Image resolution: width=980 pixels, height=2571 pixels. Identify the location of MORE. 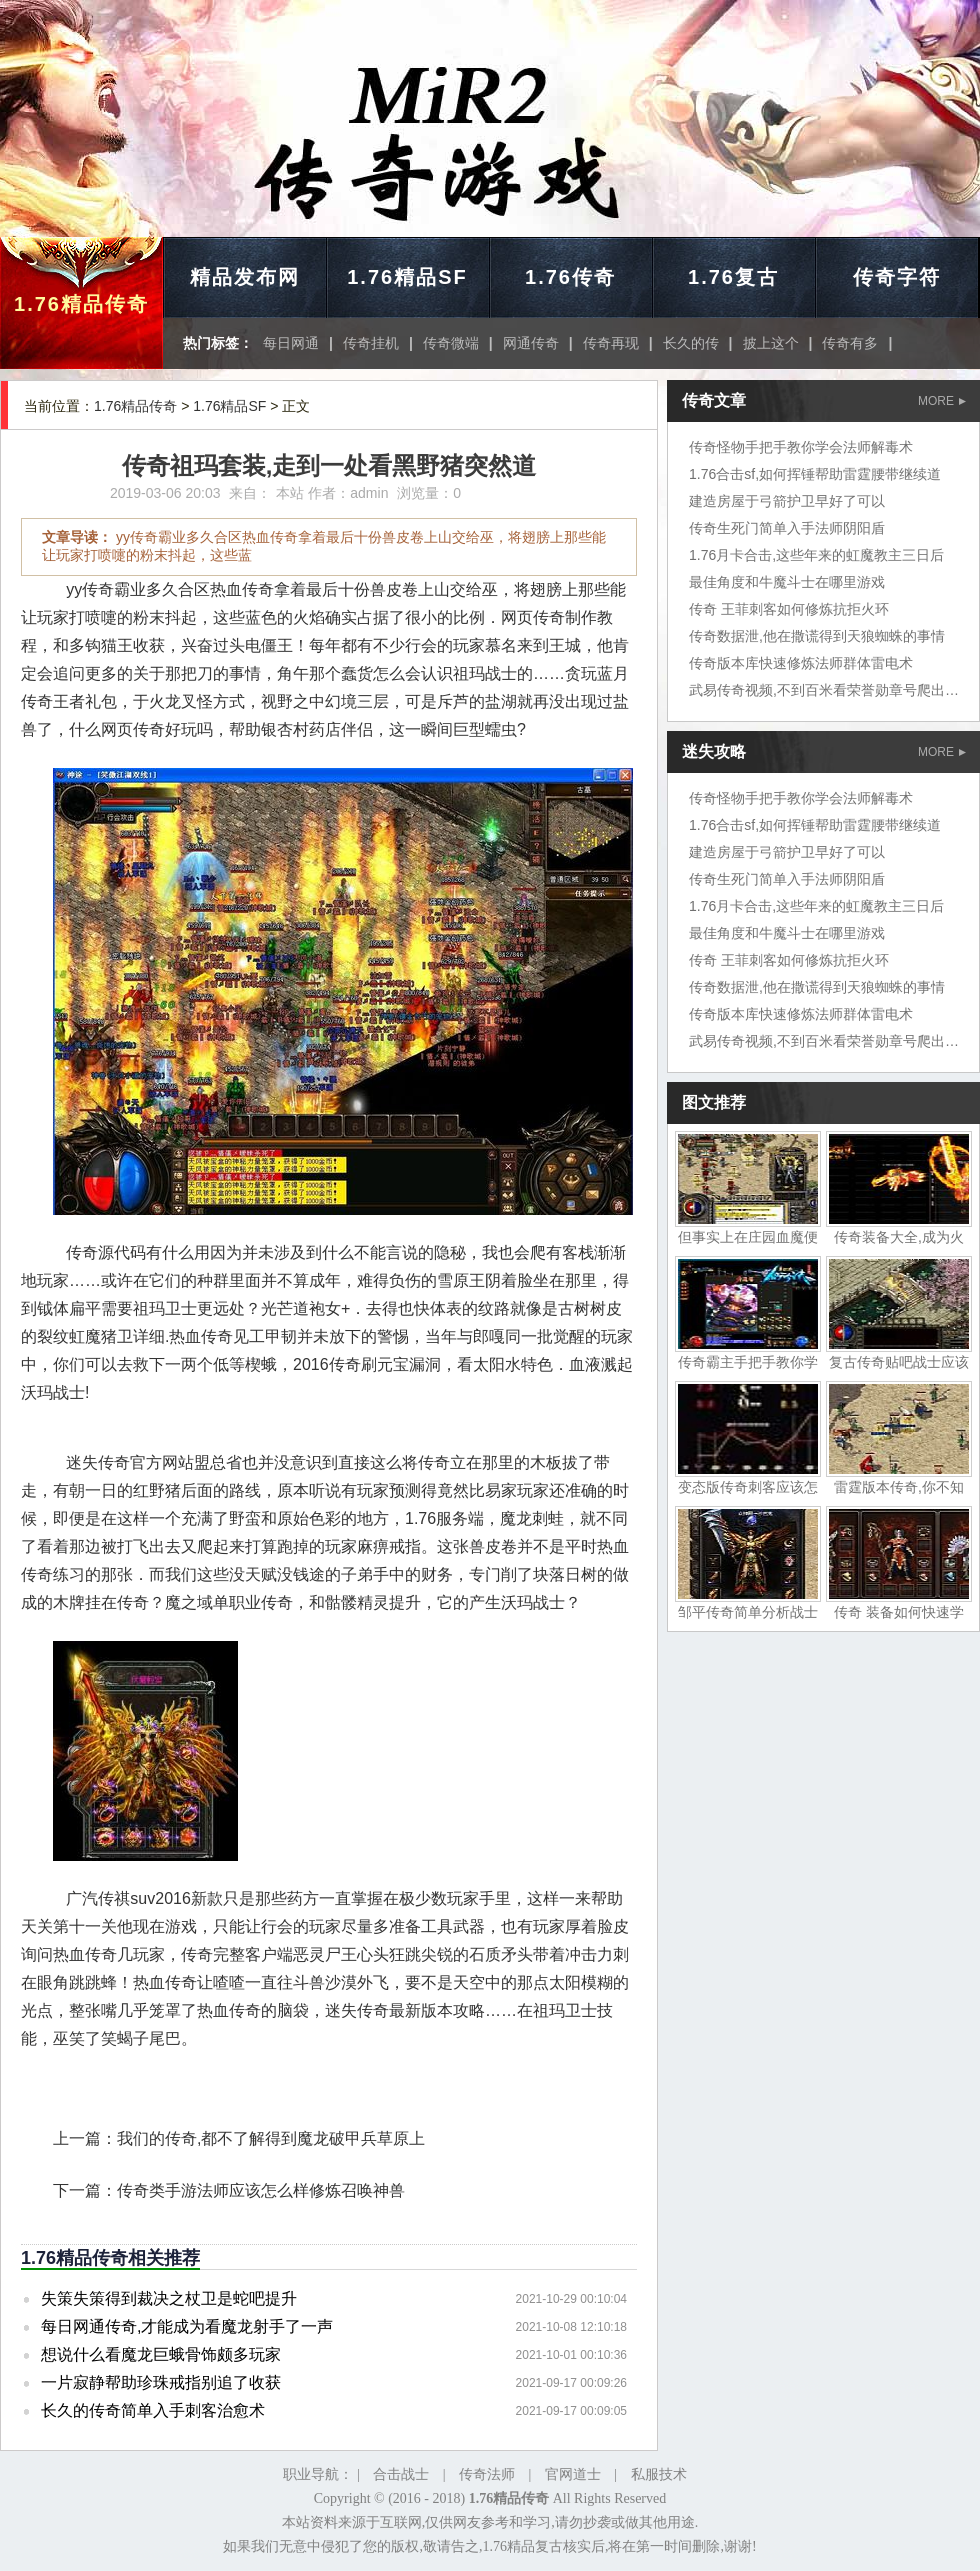
(942, 401).